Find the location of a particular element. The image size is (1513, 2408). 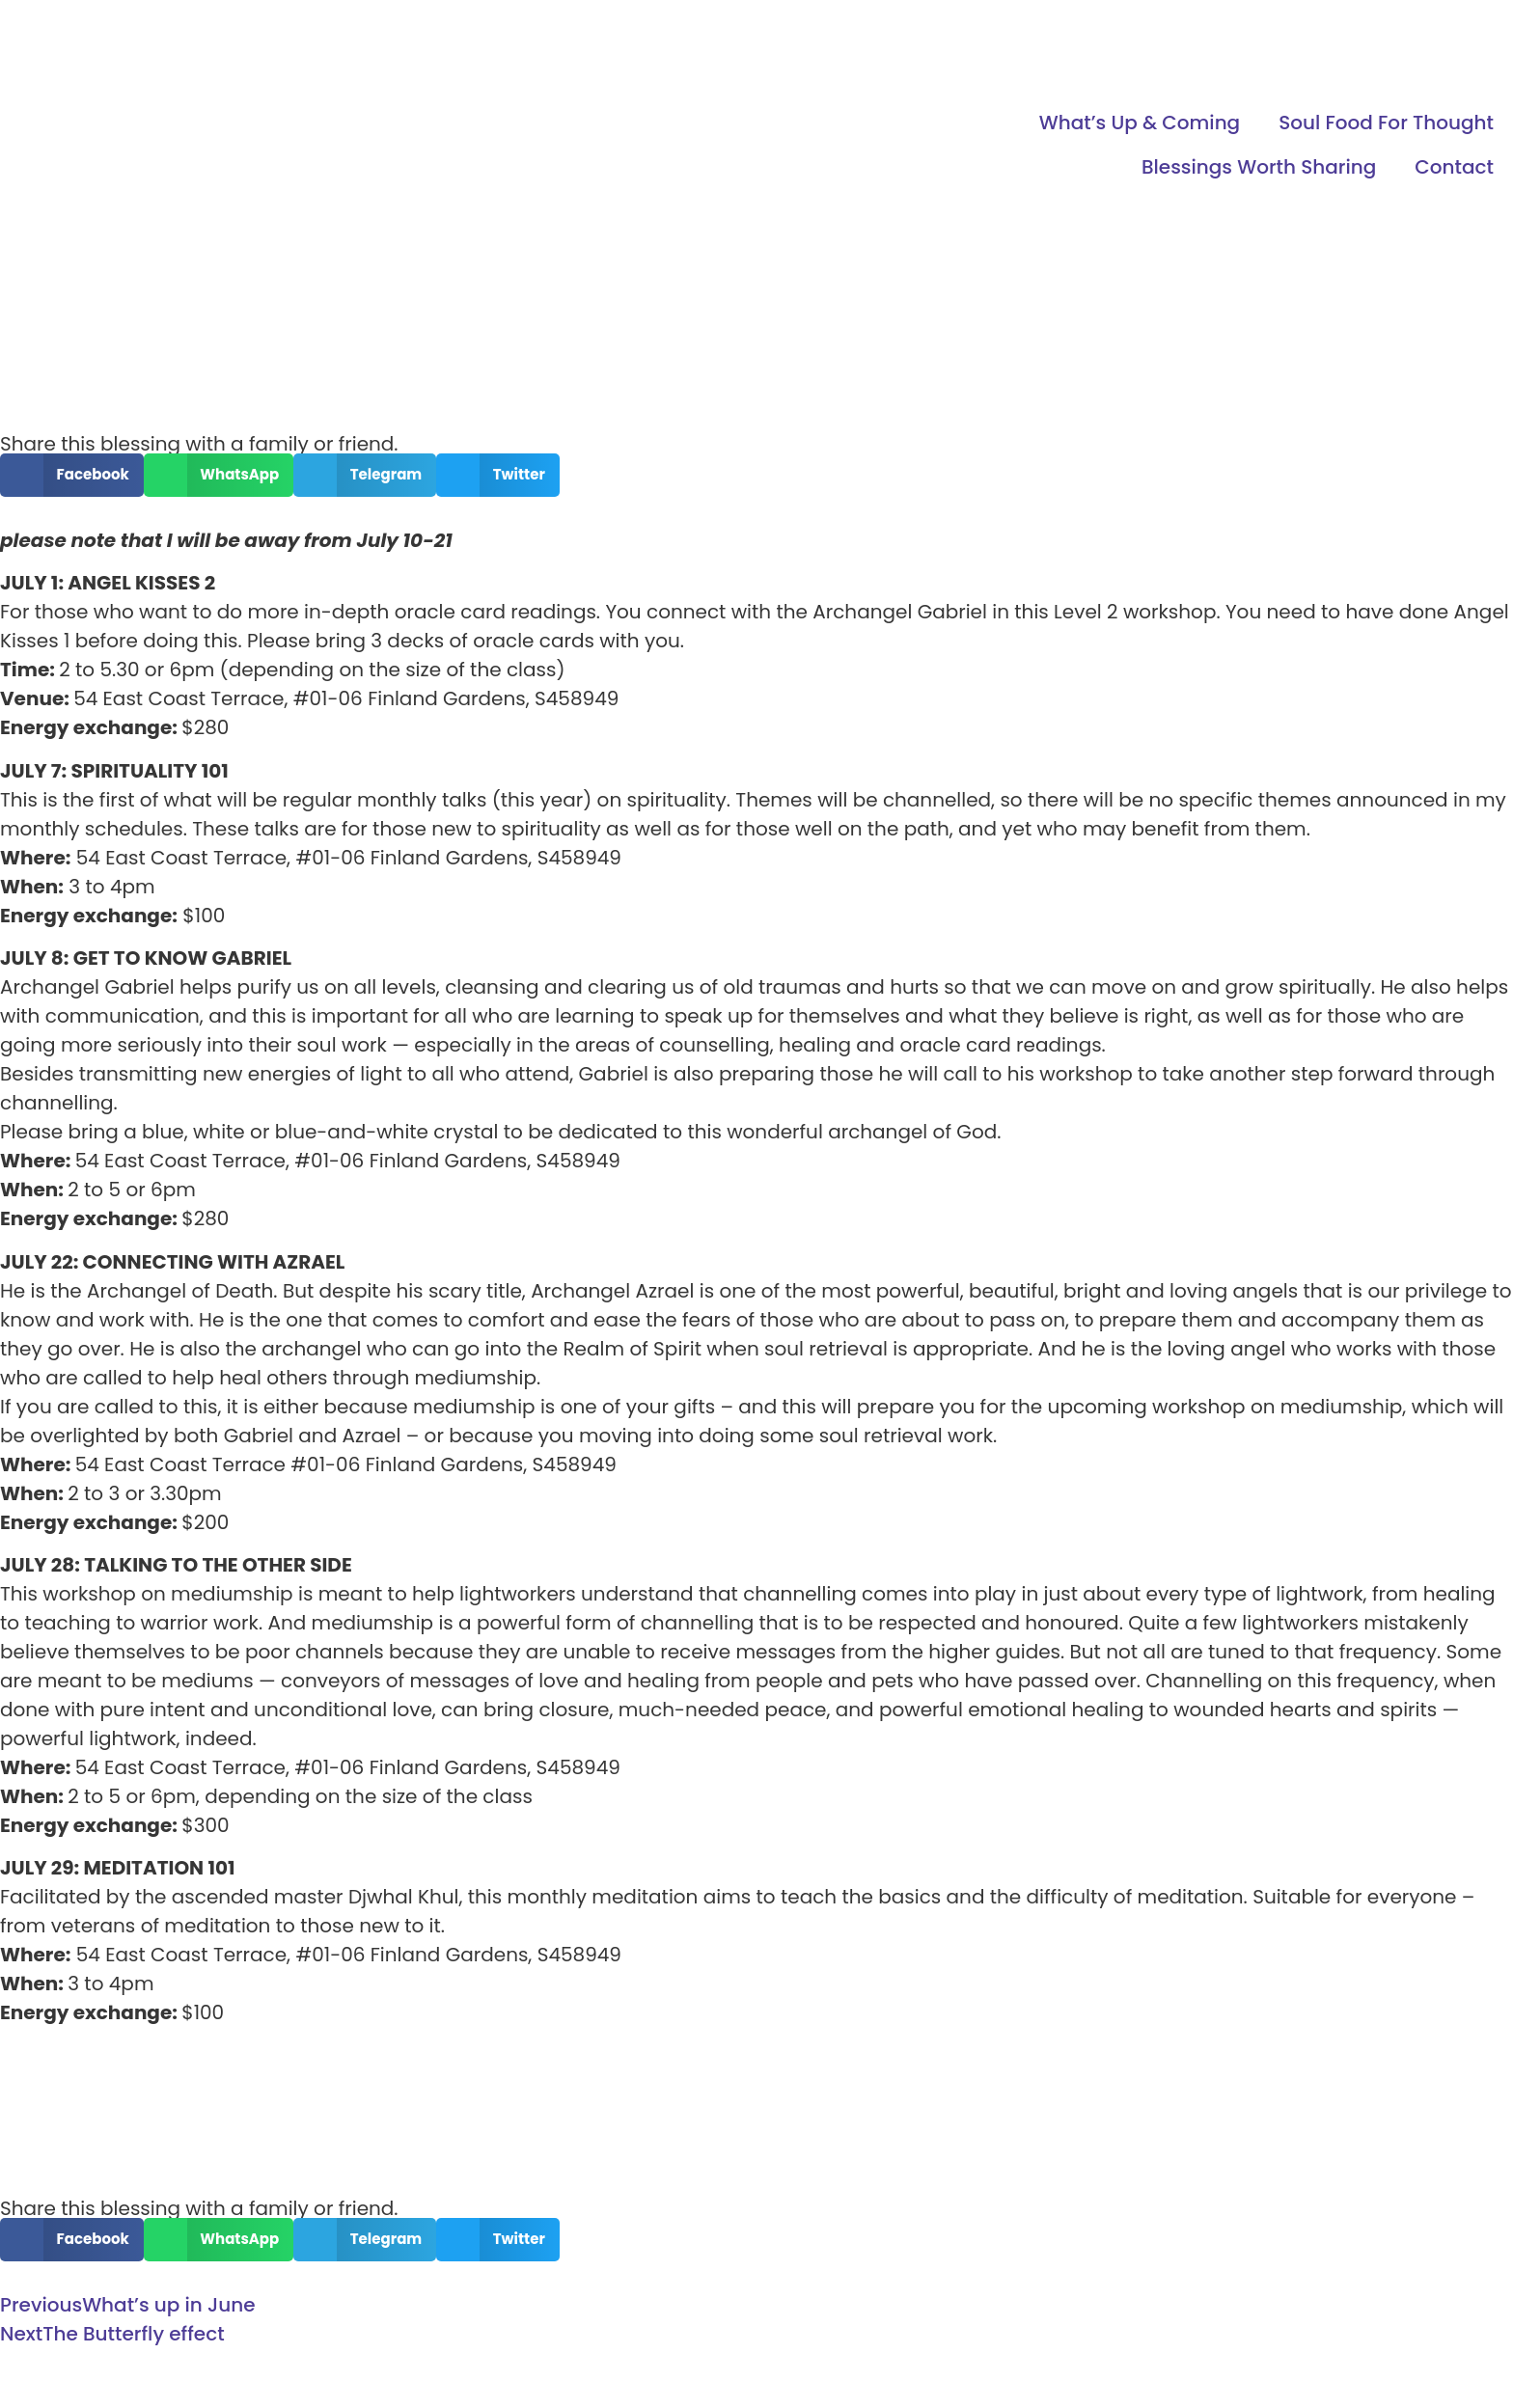

What’s Up & Coming is located at coordinates (1139, 122).